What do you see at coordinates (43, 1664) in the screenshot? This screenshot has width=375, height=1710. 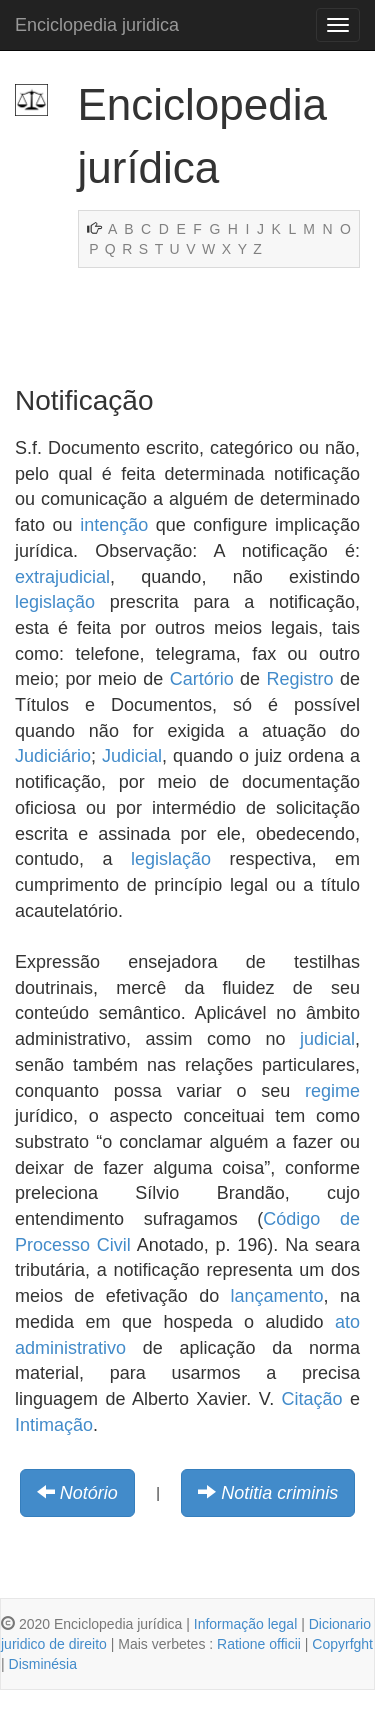 I see `Disminésia` at bounding box center [43, 1664].